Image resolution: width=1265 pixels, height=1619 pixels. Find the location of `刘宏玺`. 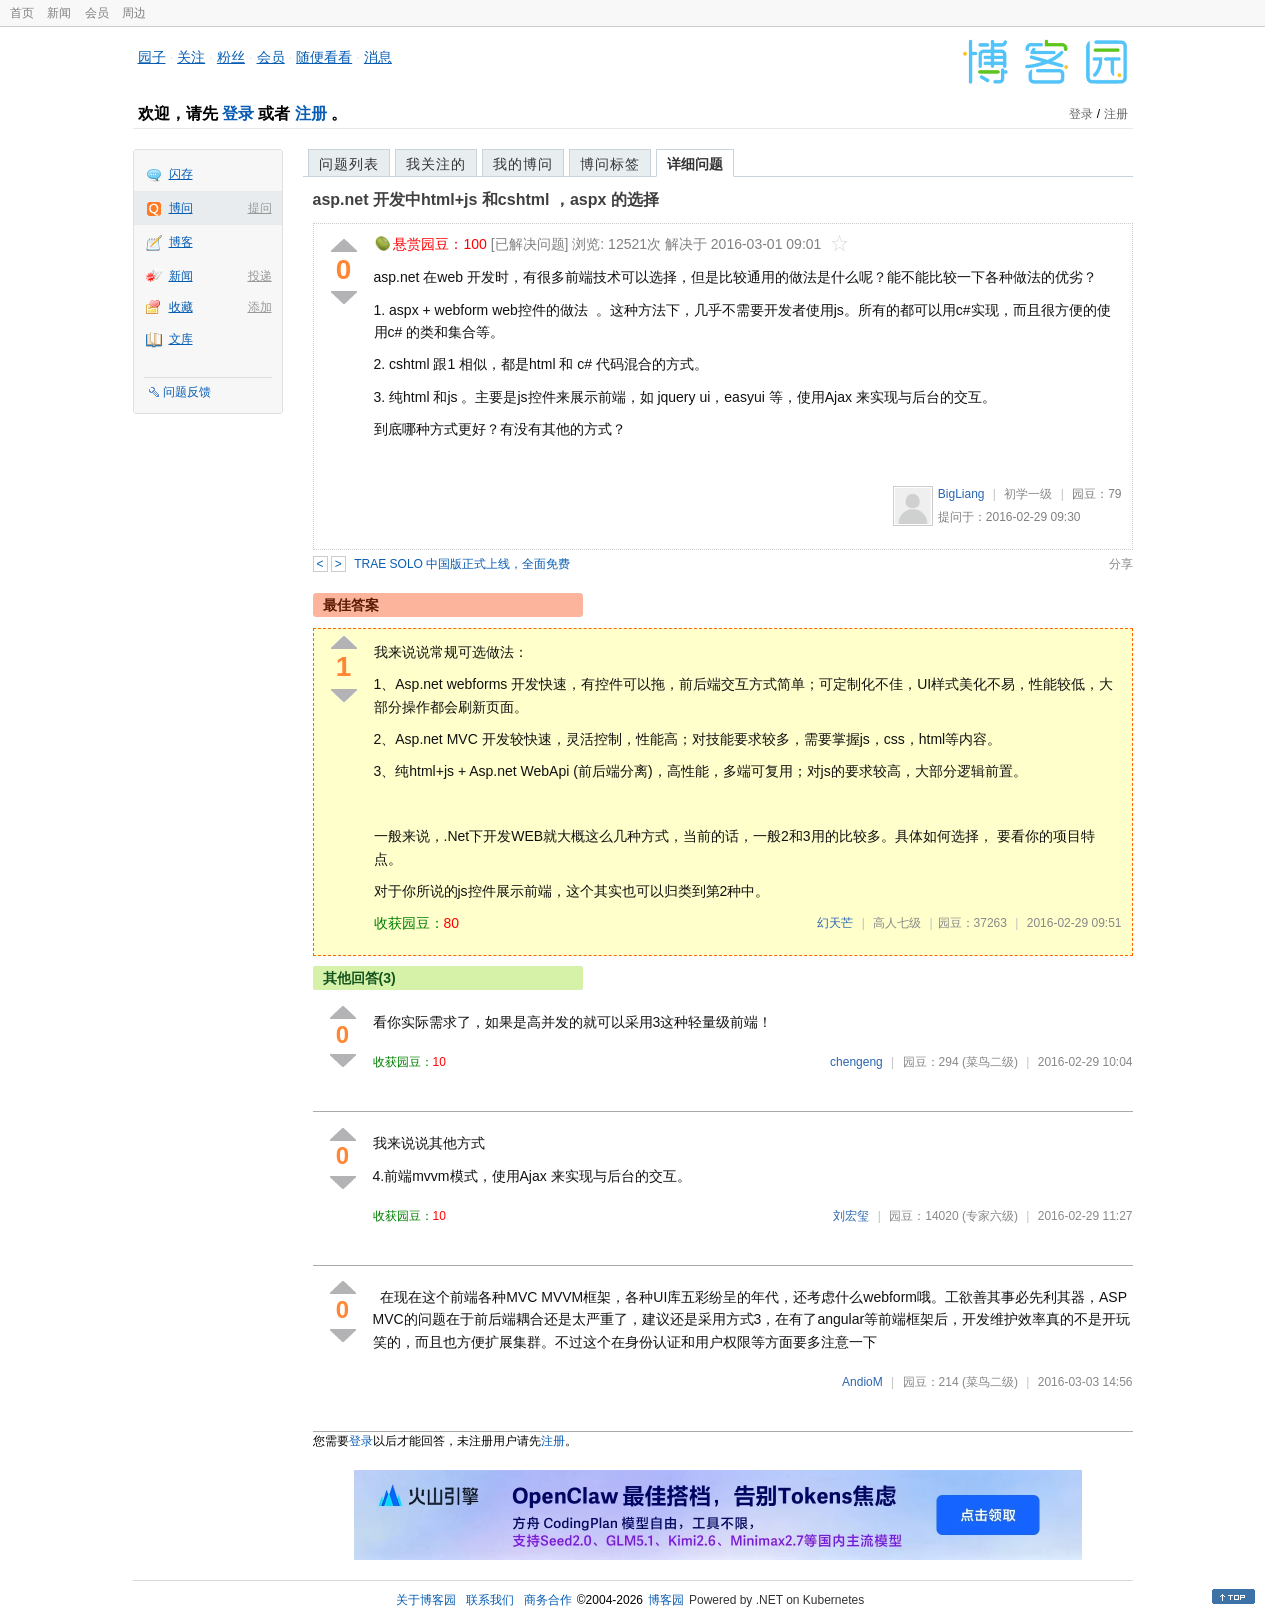

刘宏玺 is located at coordinates (851, 1216).